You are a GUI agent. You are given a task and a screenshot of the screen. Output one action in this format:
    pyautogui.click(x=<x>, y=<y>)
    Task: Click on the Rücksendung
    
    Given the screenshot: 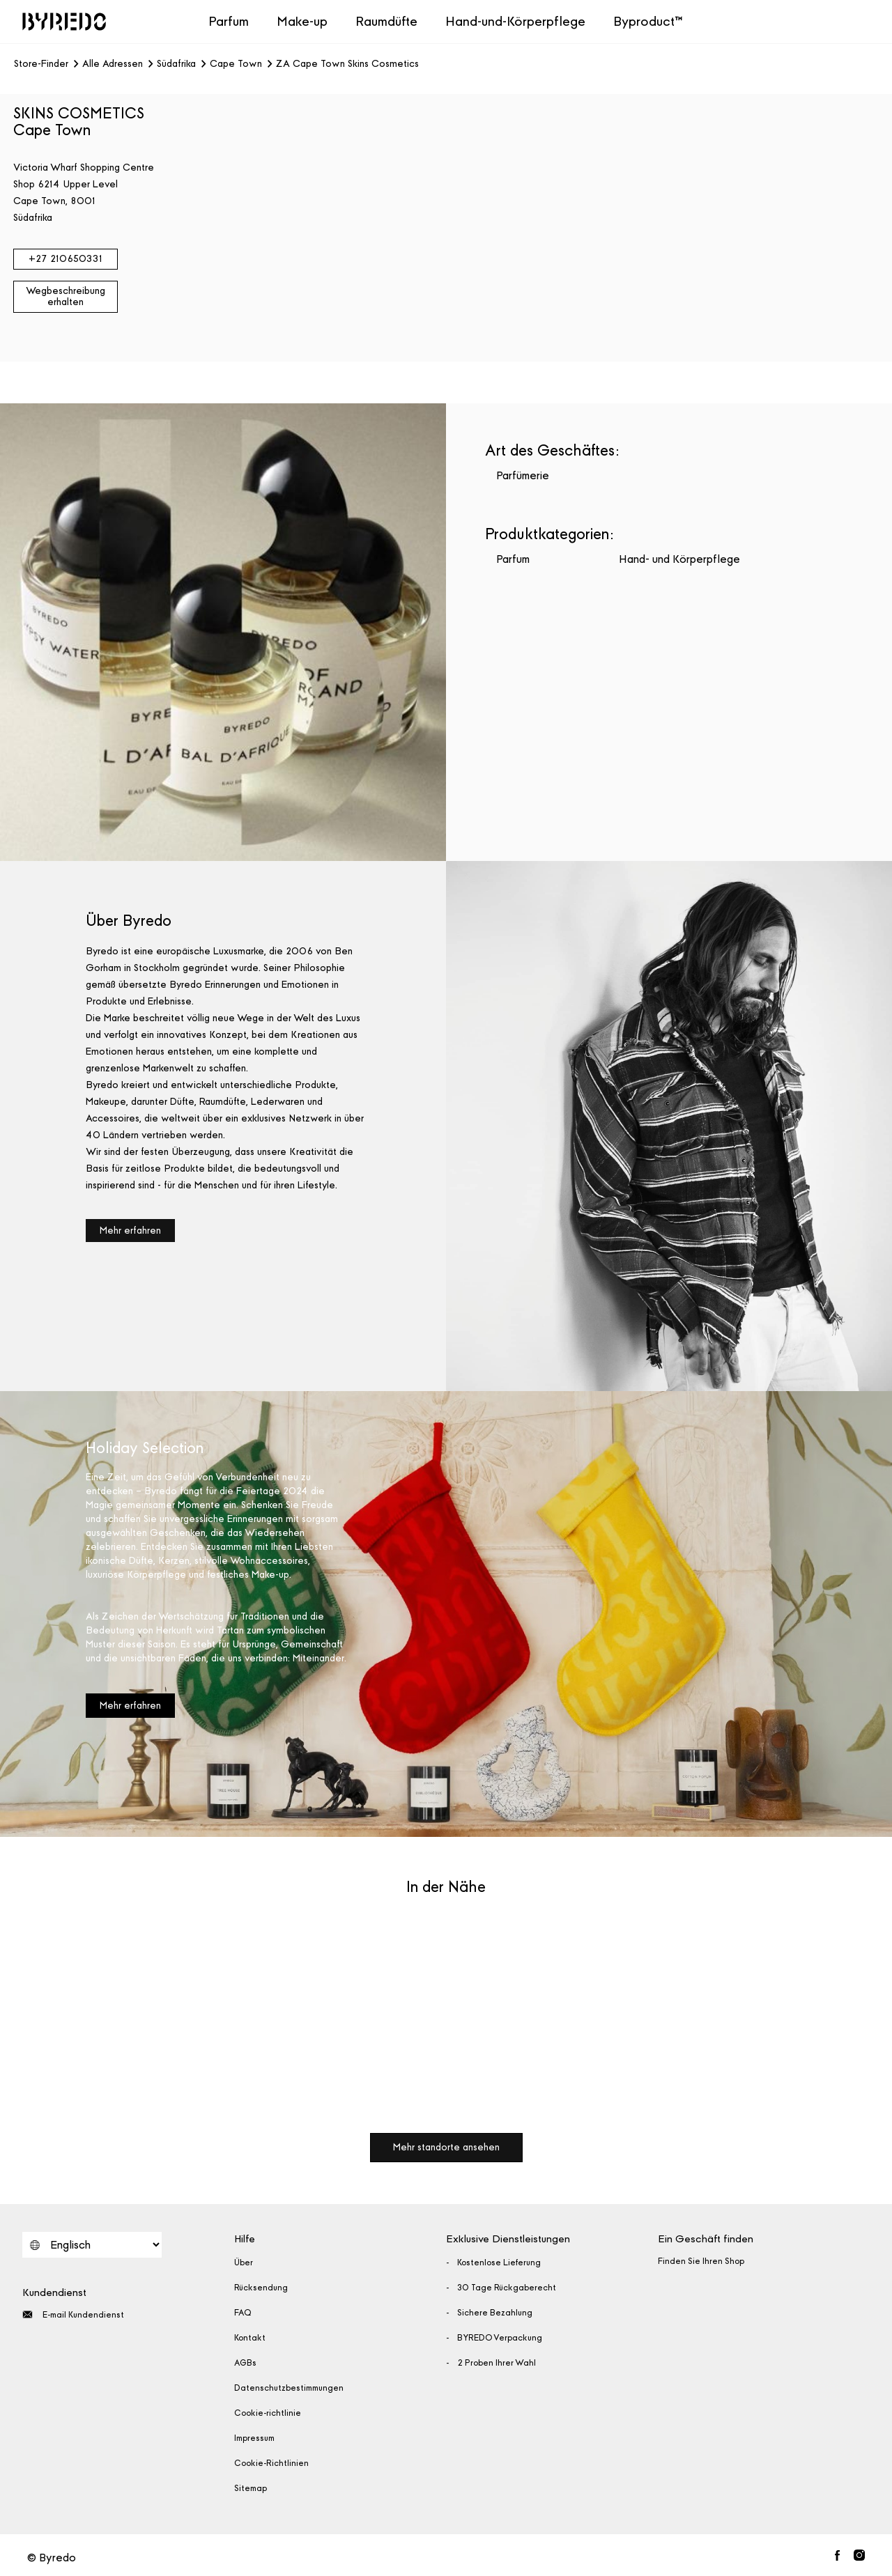 What is the action you would take?
    pyautogui.click(x=261, y=2287)
    